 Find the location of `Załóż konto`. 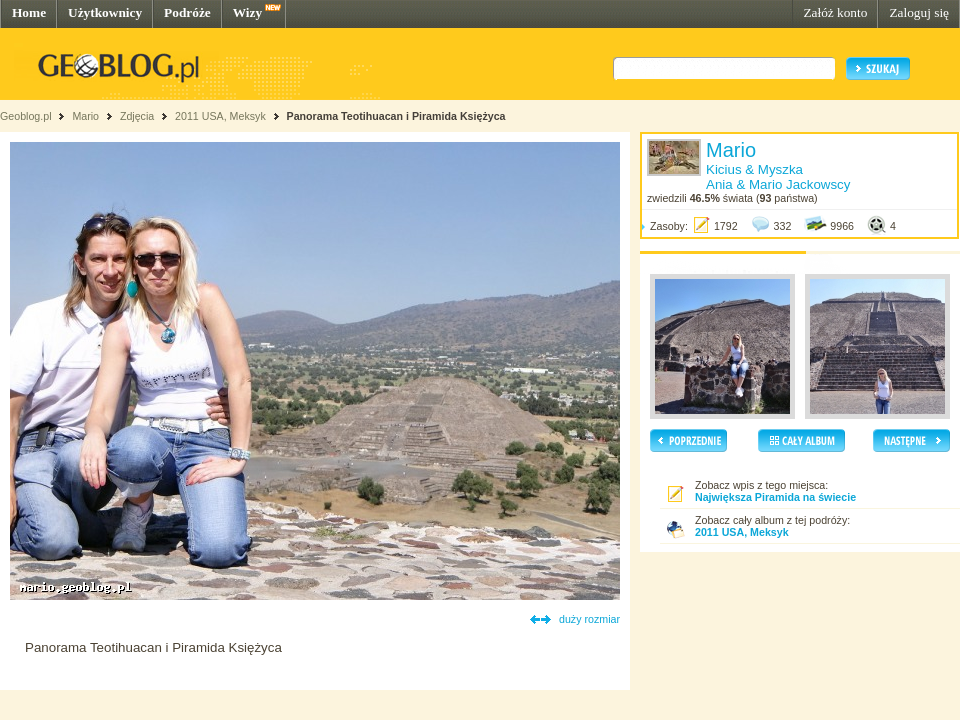

Załóż konto is located at coordinates (835, 12).